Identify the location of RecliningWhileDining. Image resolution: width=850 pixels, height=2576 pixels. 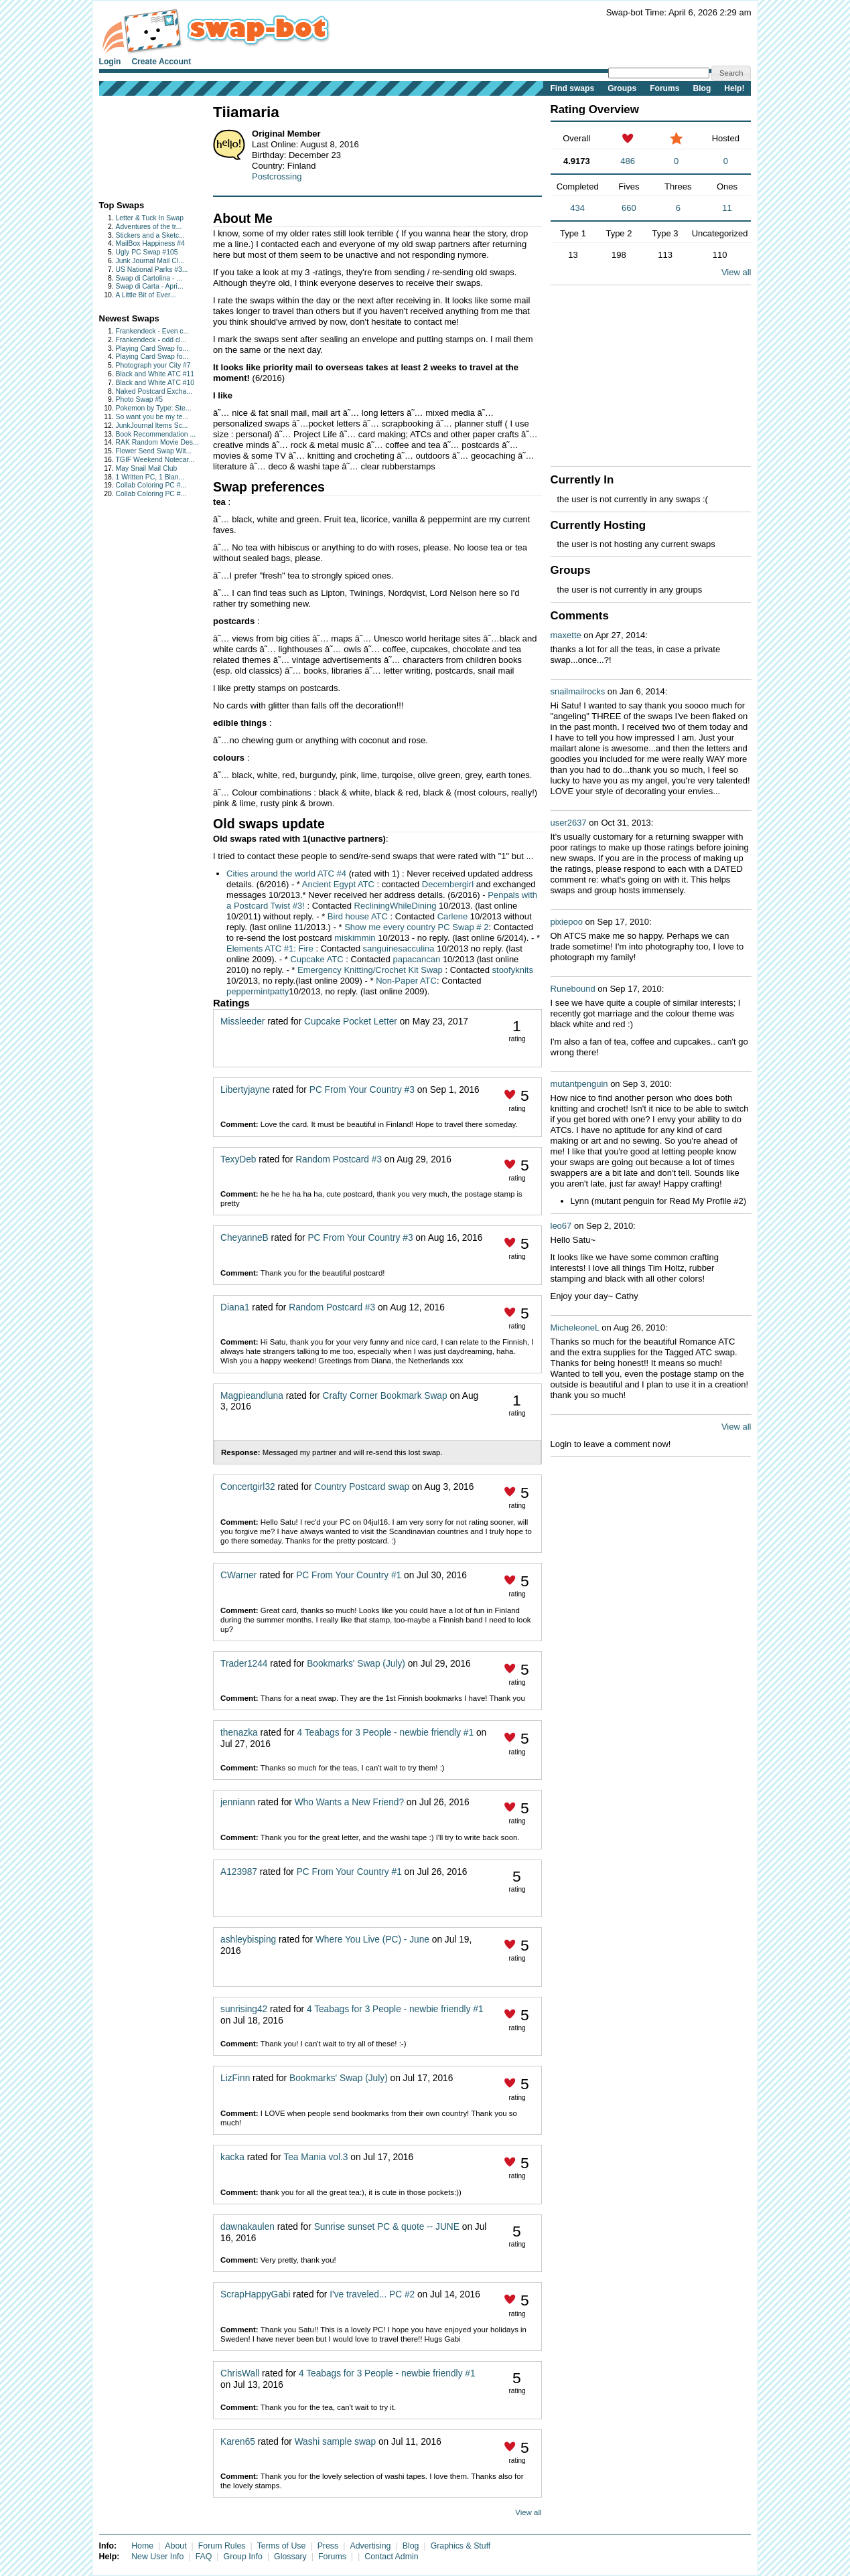
(396, 906).